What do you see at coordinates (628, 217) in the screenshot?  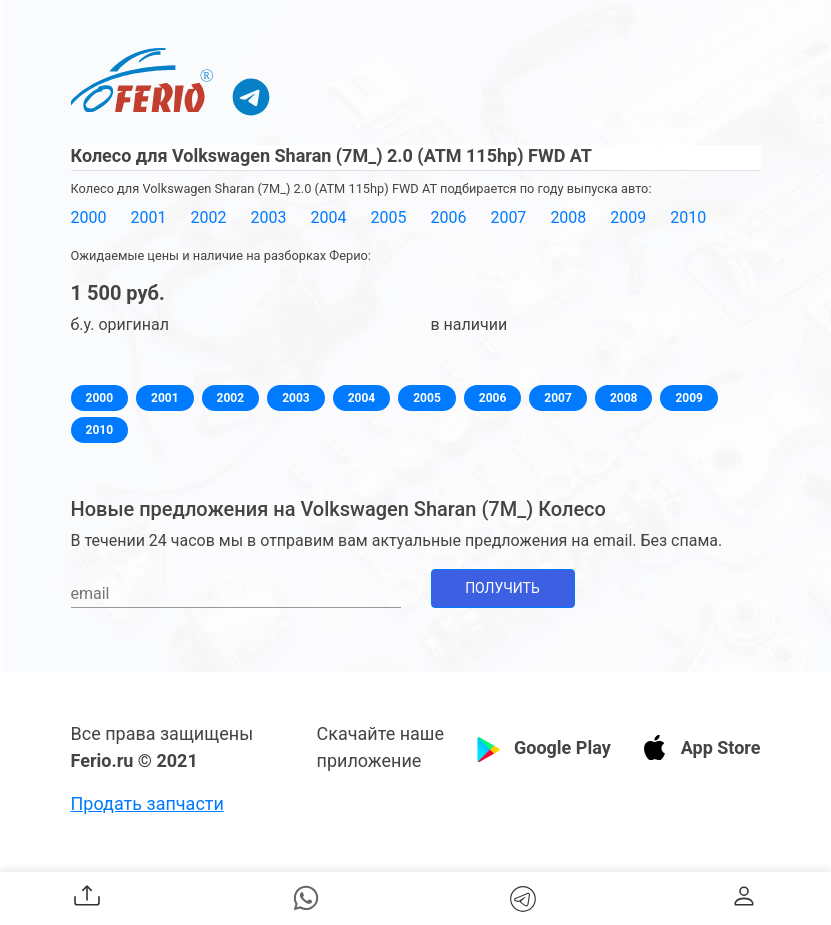 I see `2009` at bounding box center [628, 217].